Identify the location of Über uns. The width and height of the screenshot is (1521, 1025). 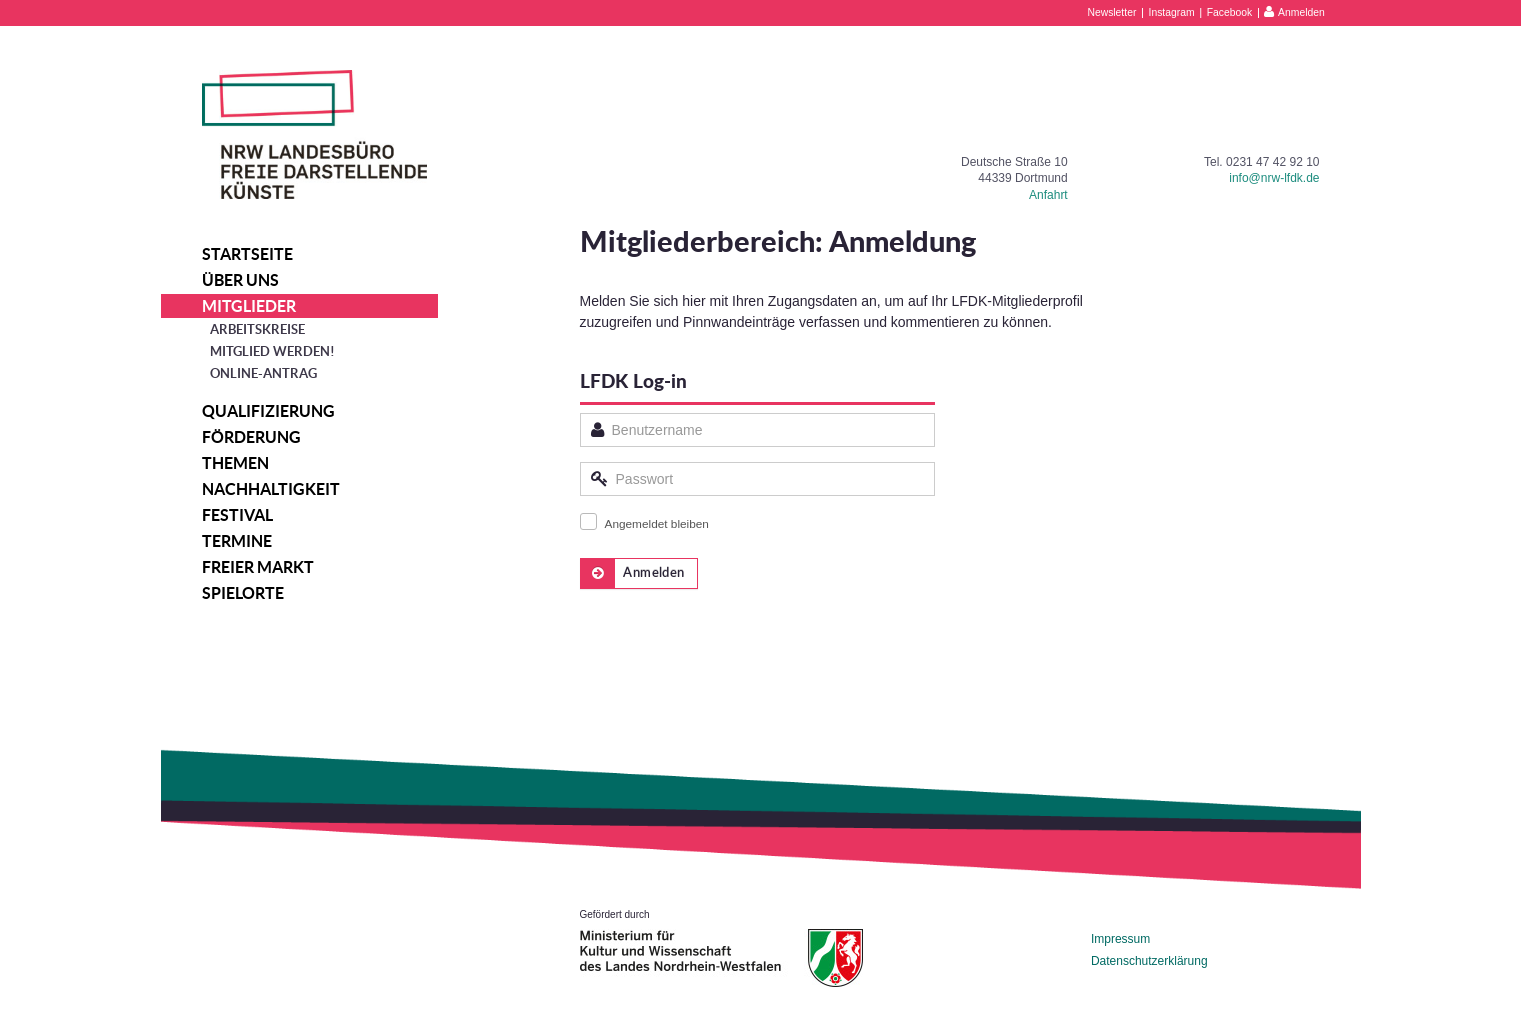
(240, 280).